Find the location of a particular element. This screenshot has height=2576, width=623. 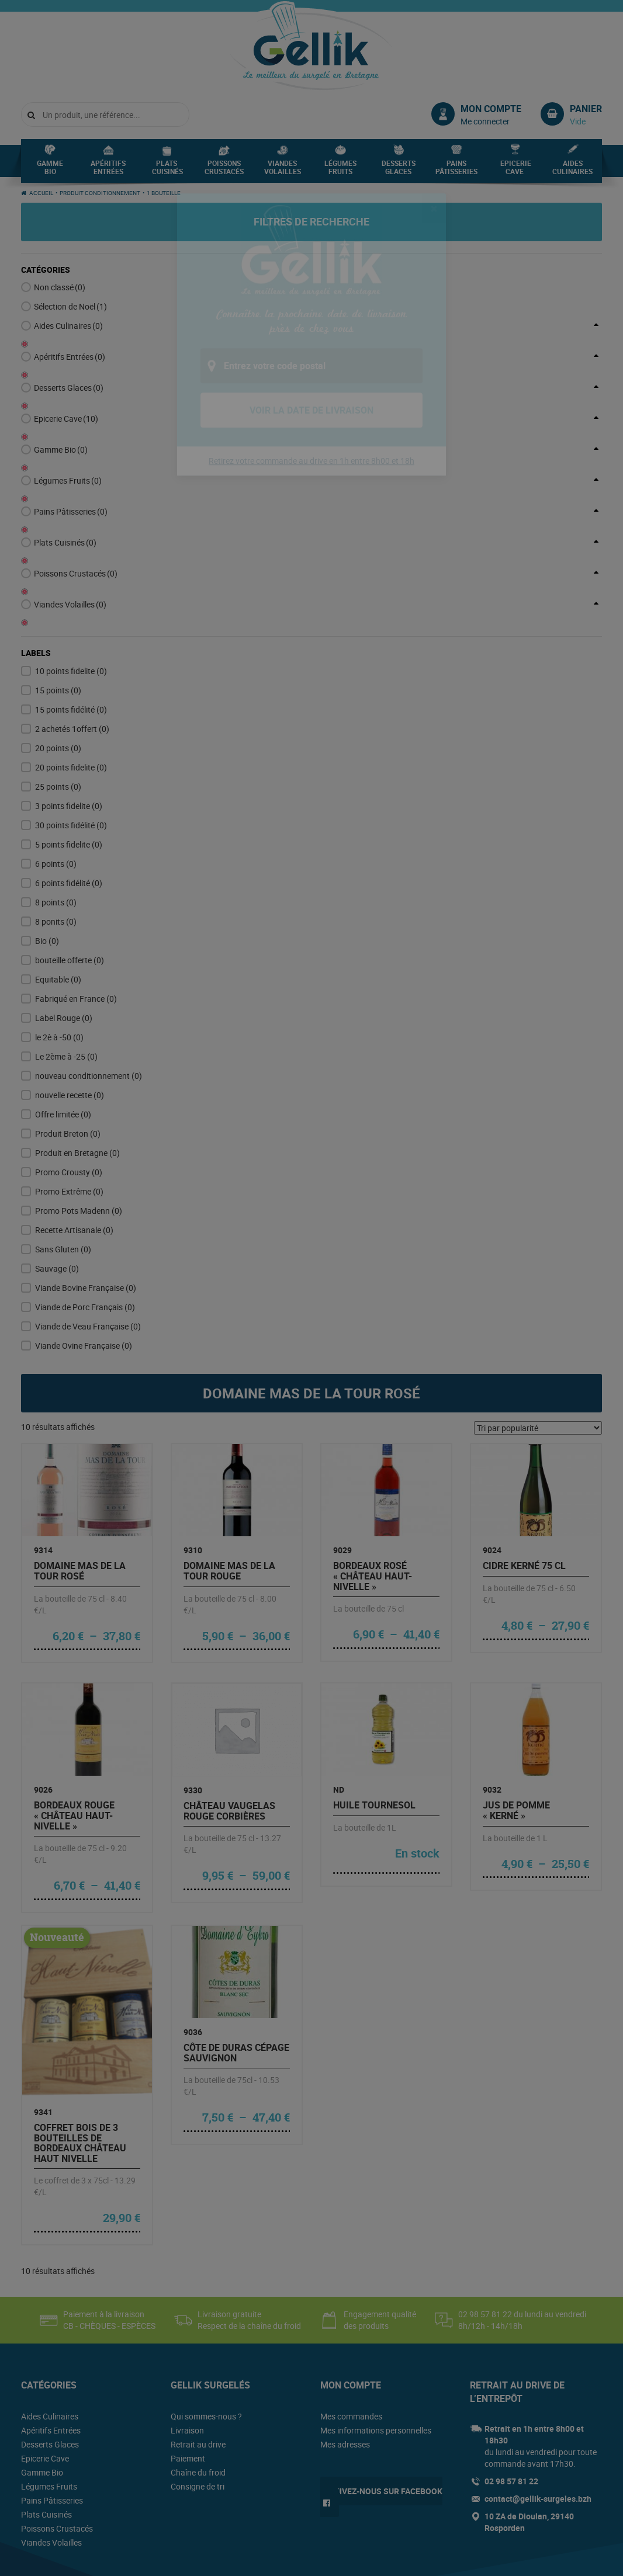

Mon compte is located at coordinates (491, 108).